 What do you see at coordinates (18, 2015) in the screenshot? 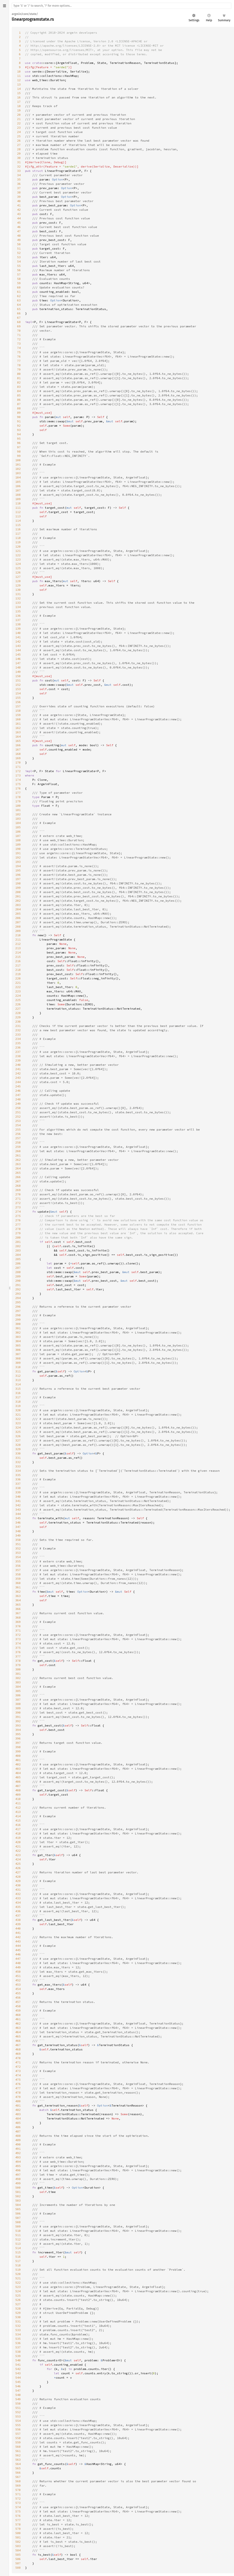
I see `460` at bounding box center [18, 2015].